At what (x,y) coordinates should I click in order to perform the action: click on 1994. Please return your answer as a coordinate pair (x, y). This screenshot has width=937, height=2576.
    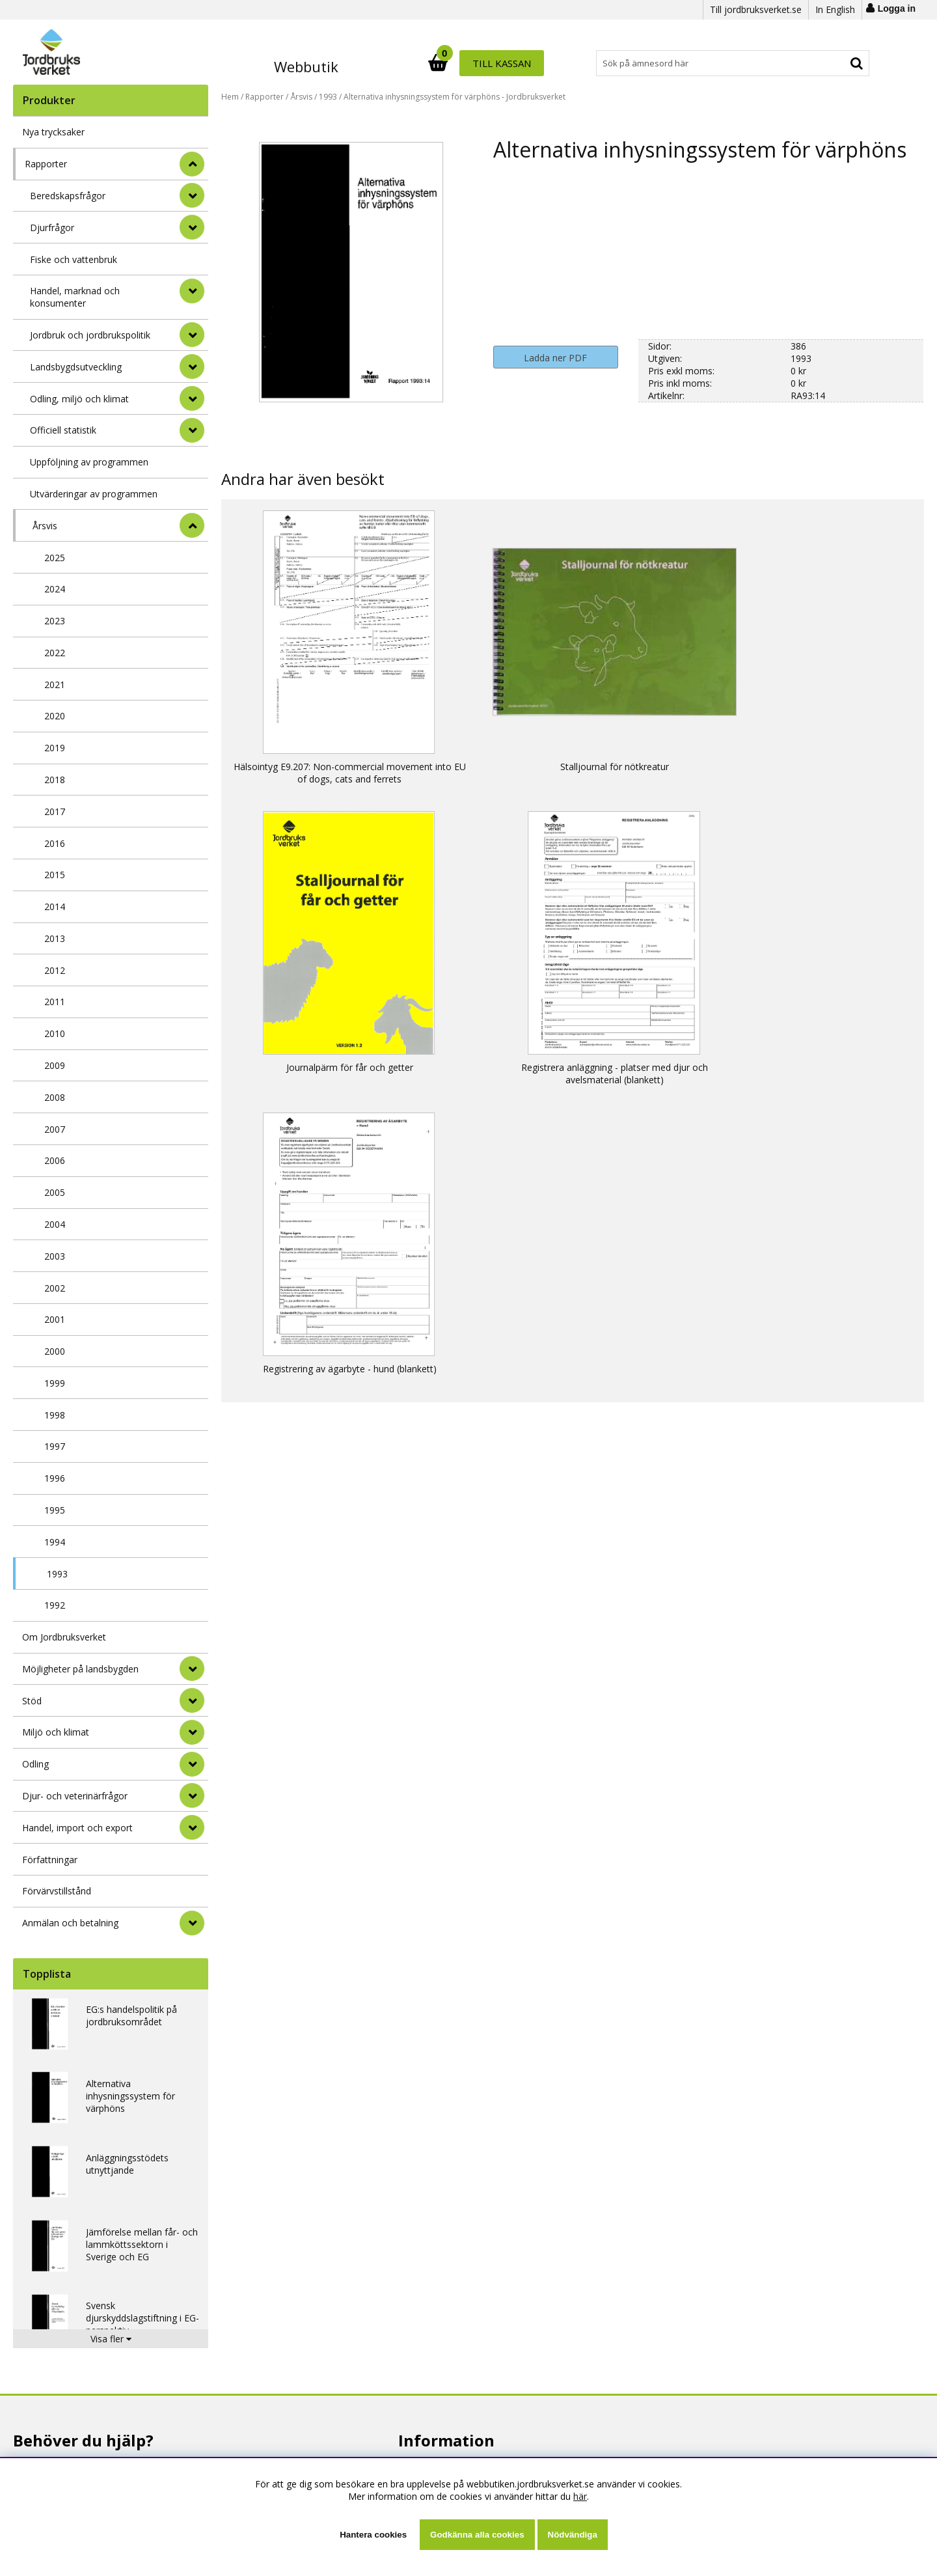
    Looking at the image, I should click on (54, 1542).